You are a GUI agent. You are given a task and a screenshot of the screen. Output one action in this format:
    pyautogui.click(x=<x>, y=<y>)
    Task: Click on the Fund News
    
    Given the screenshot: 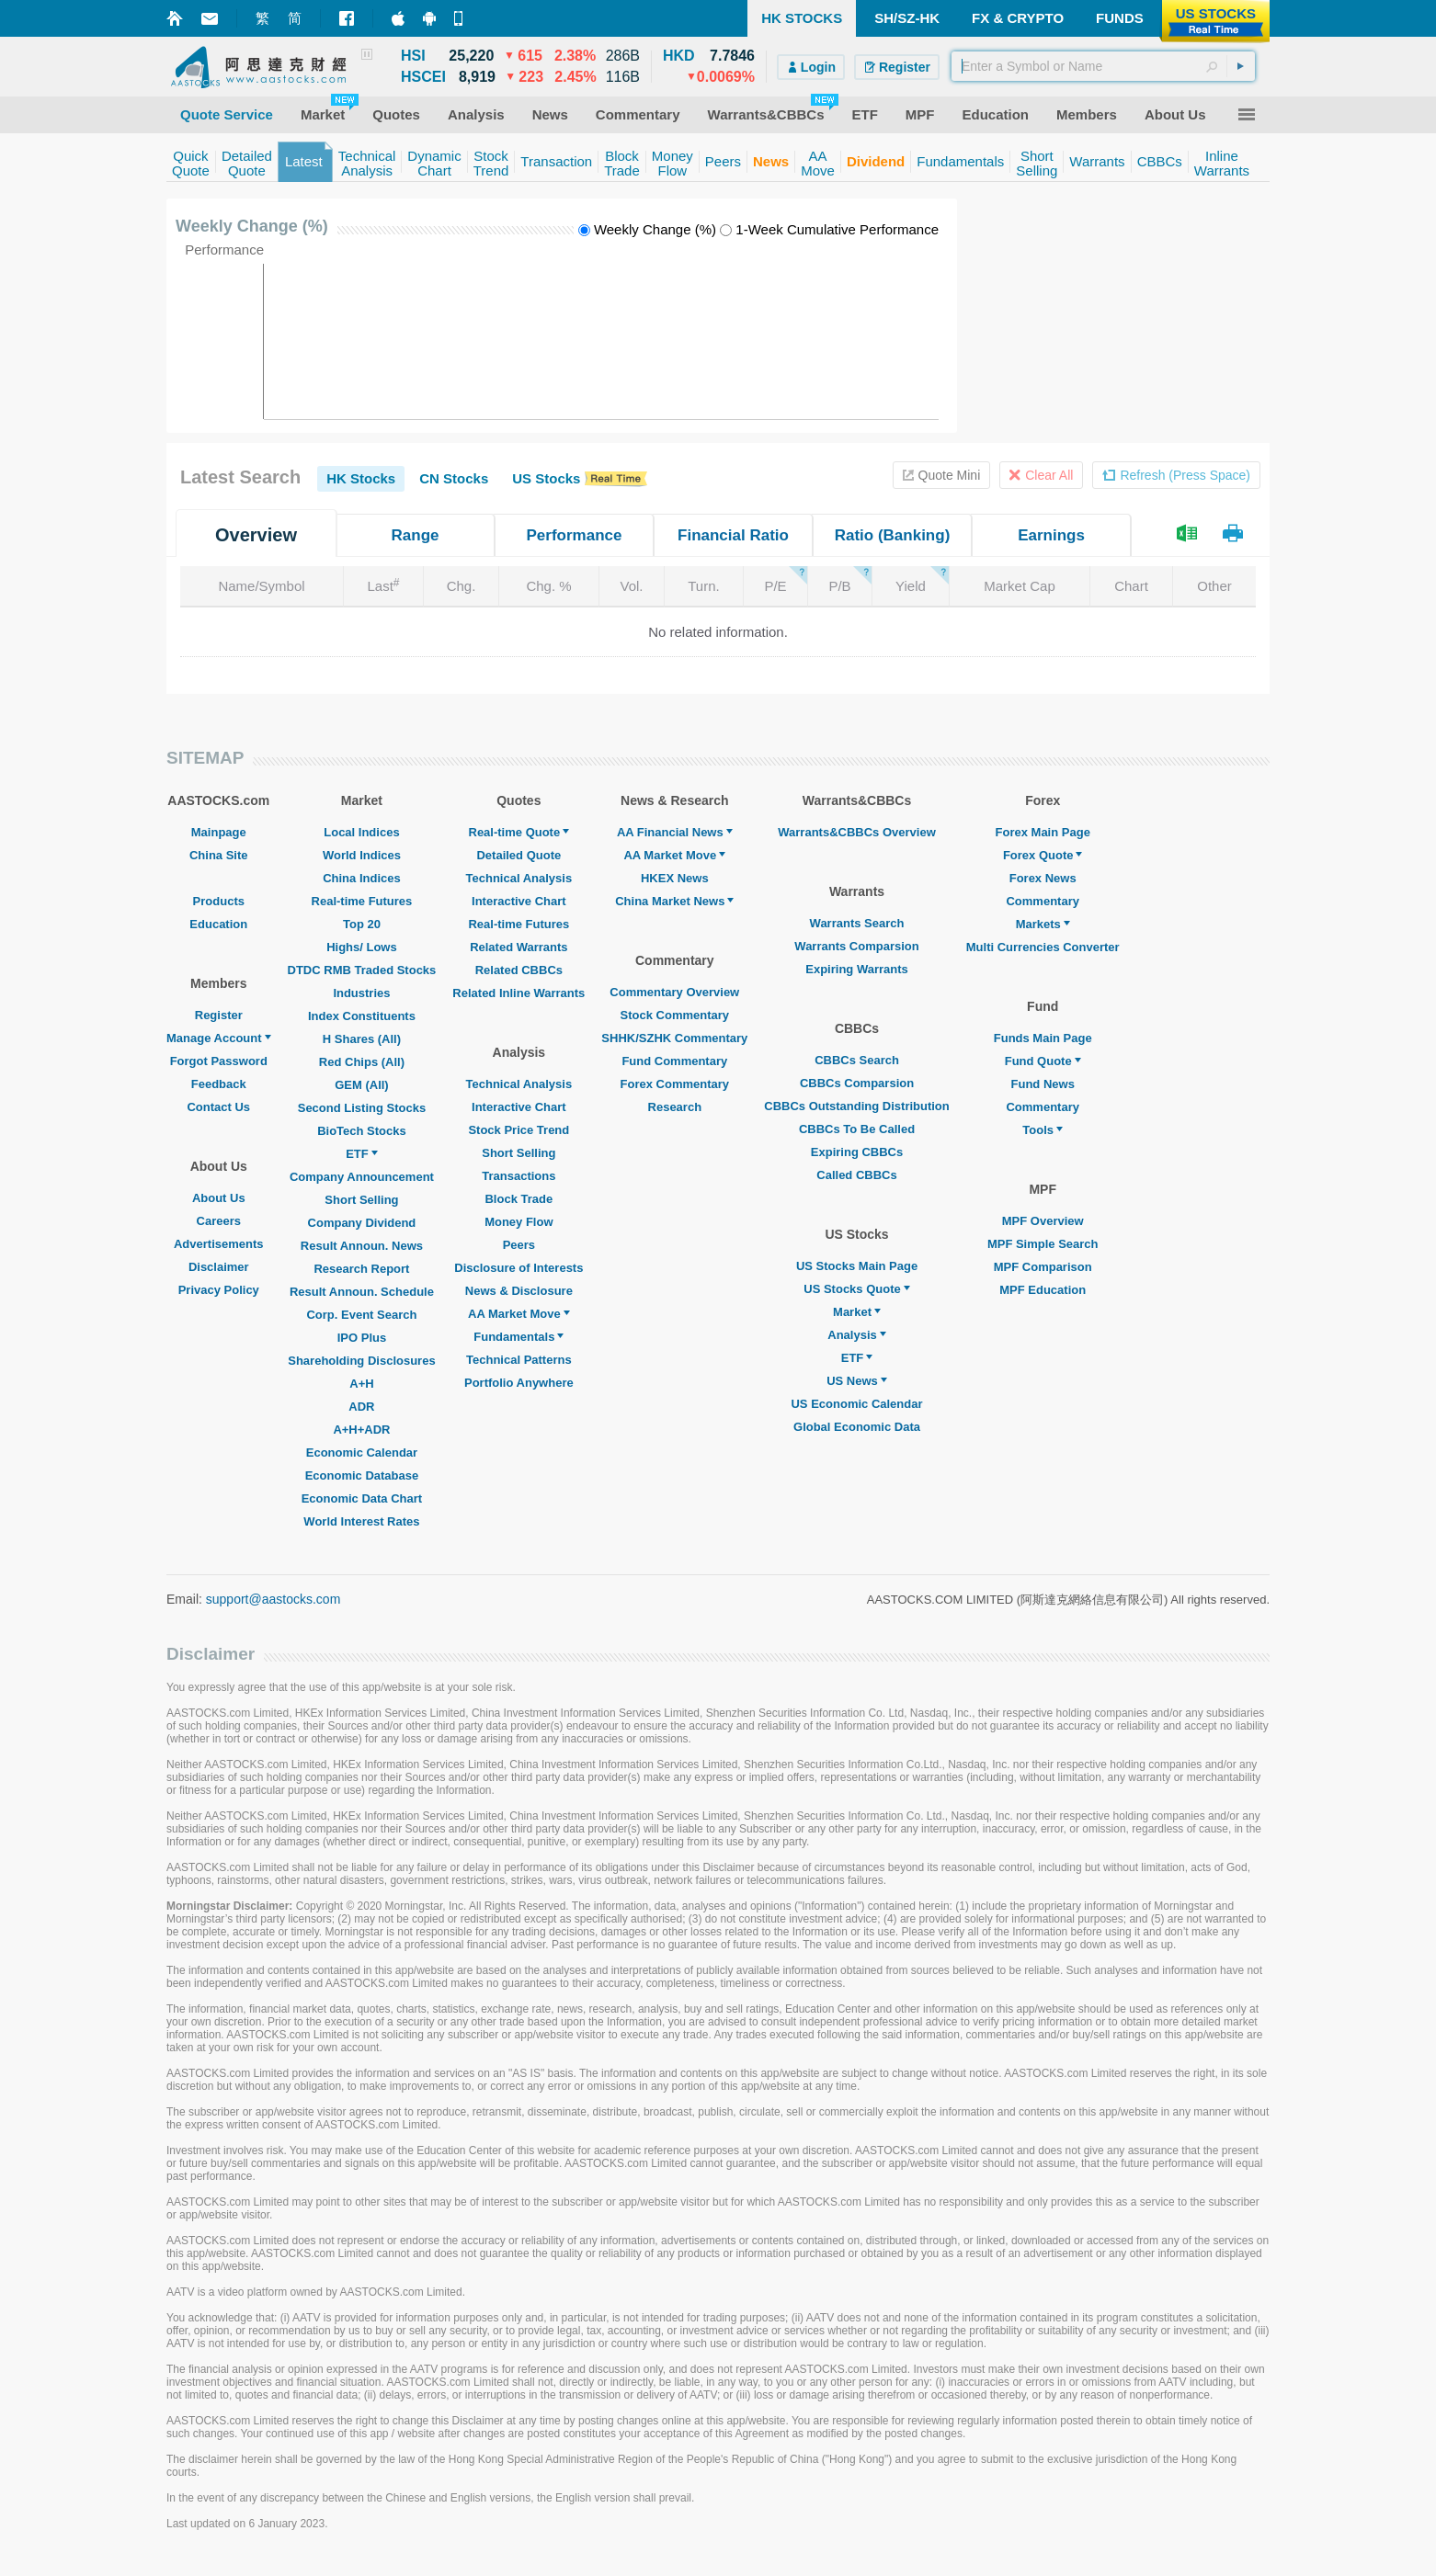 What is the action you would take?
    pyautogui.click(x=1043, y=1084)
    